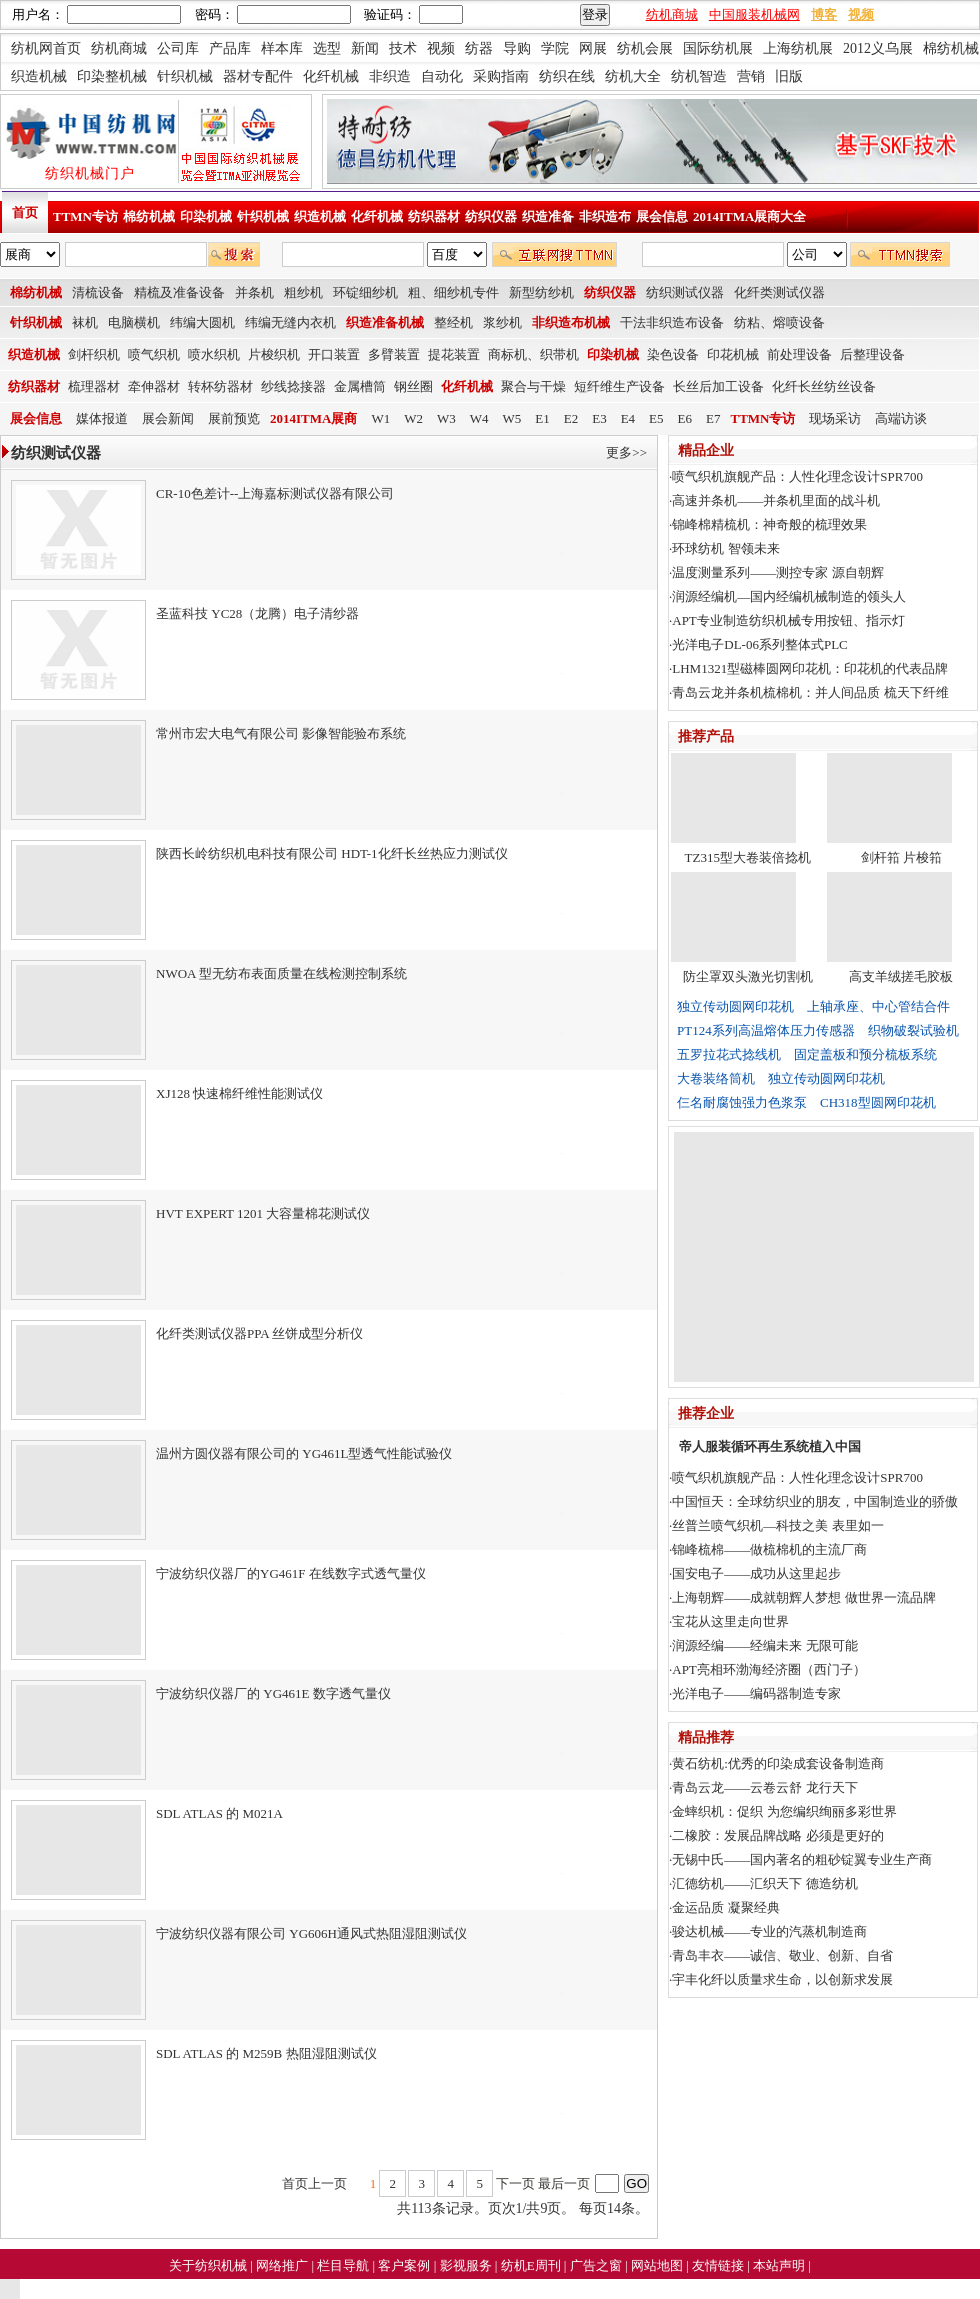 The image size is (980, 2299). What do you see at coordinates (784, 1811) in the screenshot?
I see `金蟀织机：促织 为您编织绚丽多彩世界` at bounding box center [784, 1811].